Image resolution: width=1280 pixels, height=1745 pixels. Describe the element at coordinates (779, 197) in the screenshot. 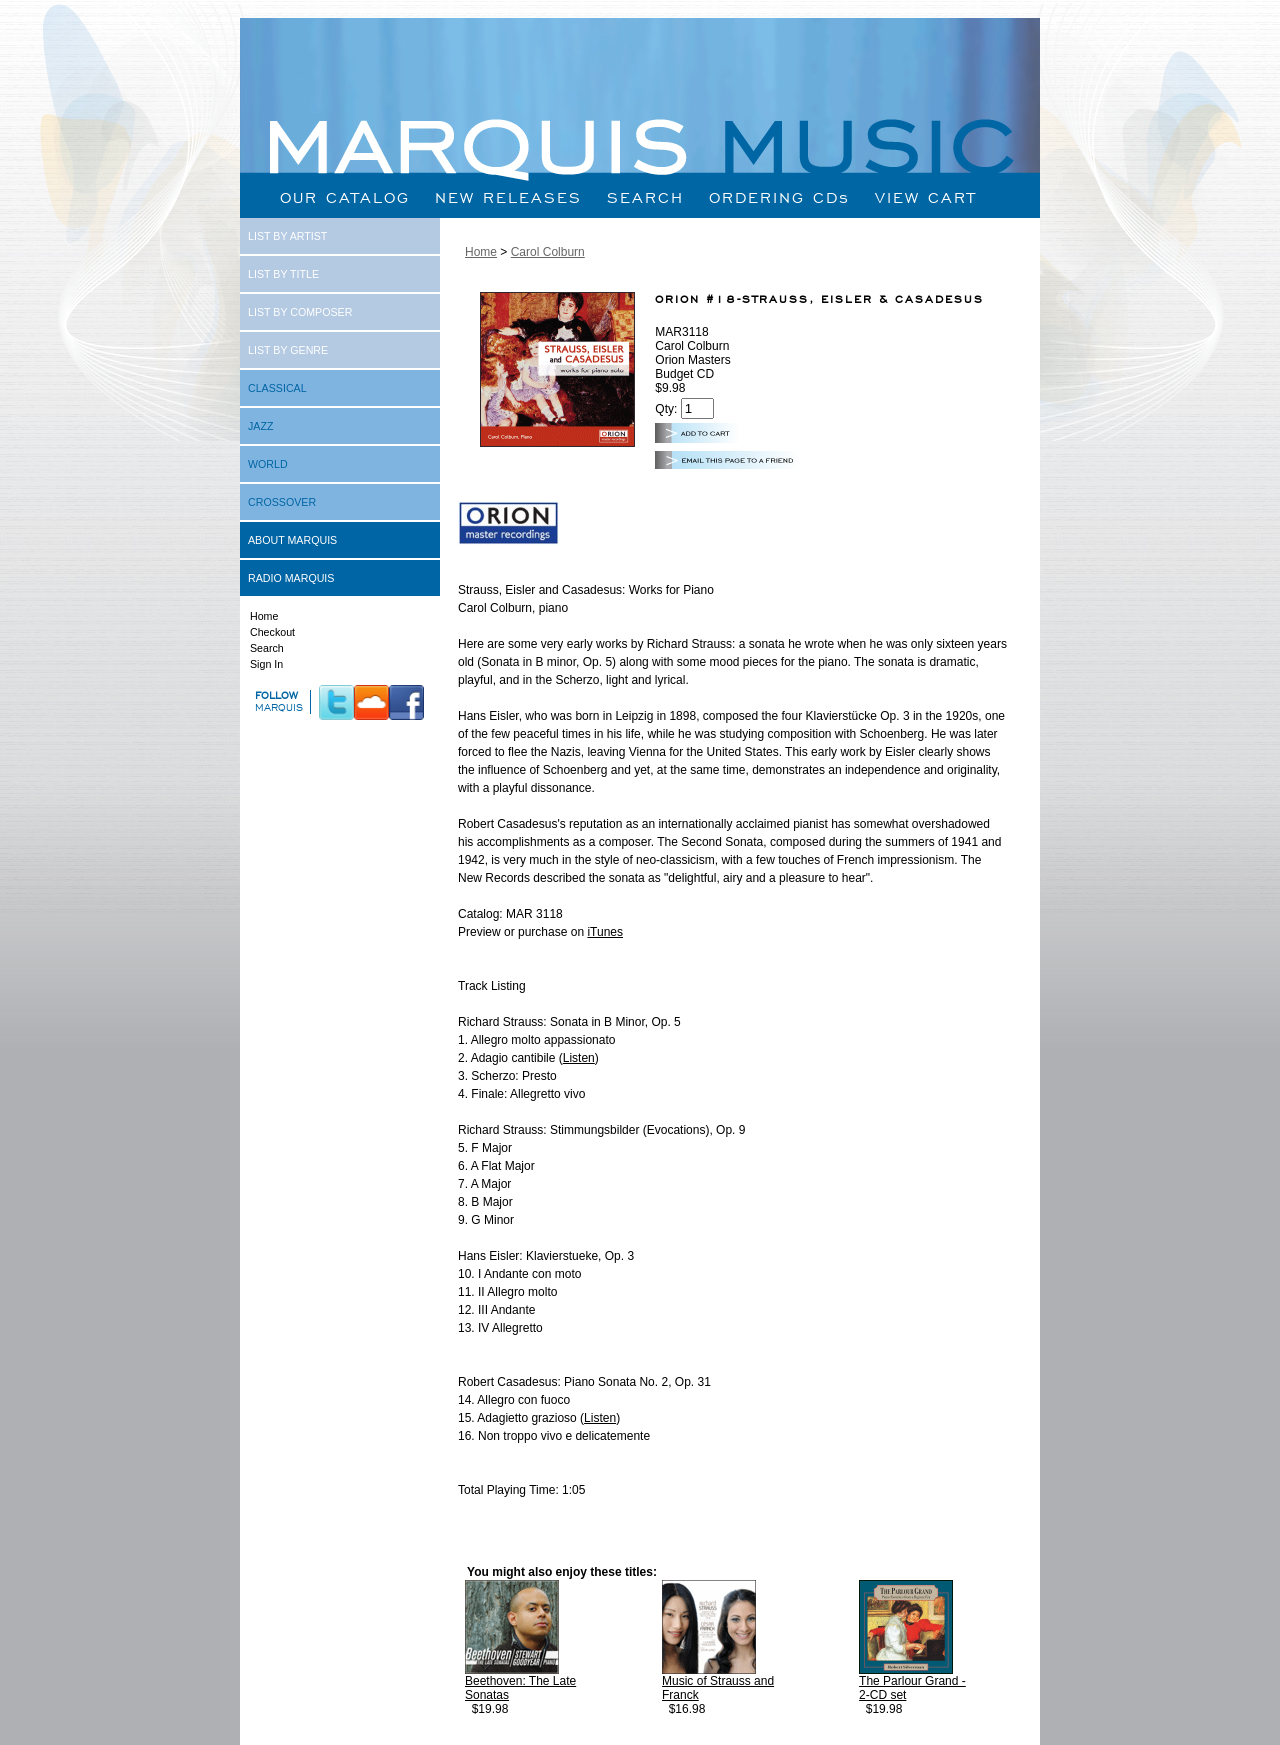

I see `ORDERING CDs` at that location.